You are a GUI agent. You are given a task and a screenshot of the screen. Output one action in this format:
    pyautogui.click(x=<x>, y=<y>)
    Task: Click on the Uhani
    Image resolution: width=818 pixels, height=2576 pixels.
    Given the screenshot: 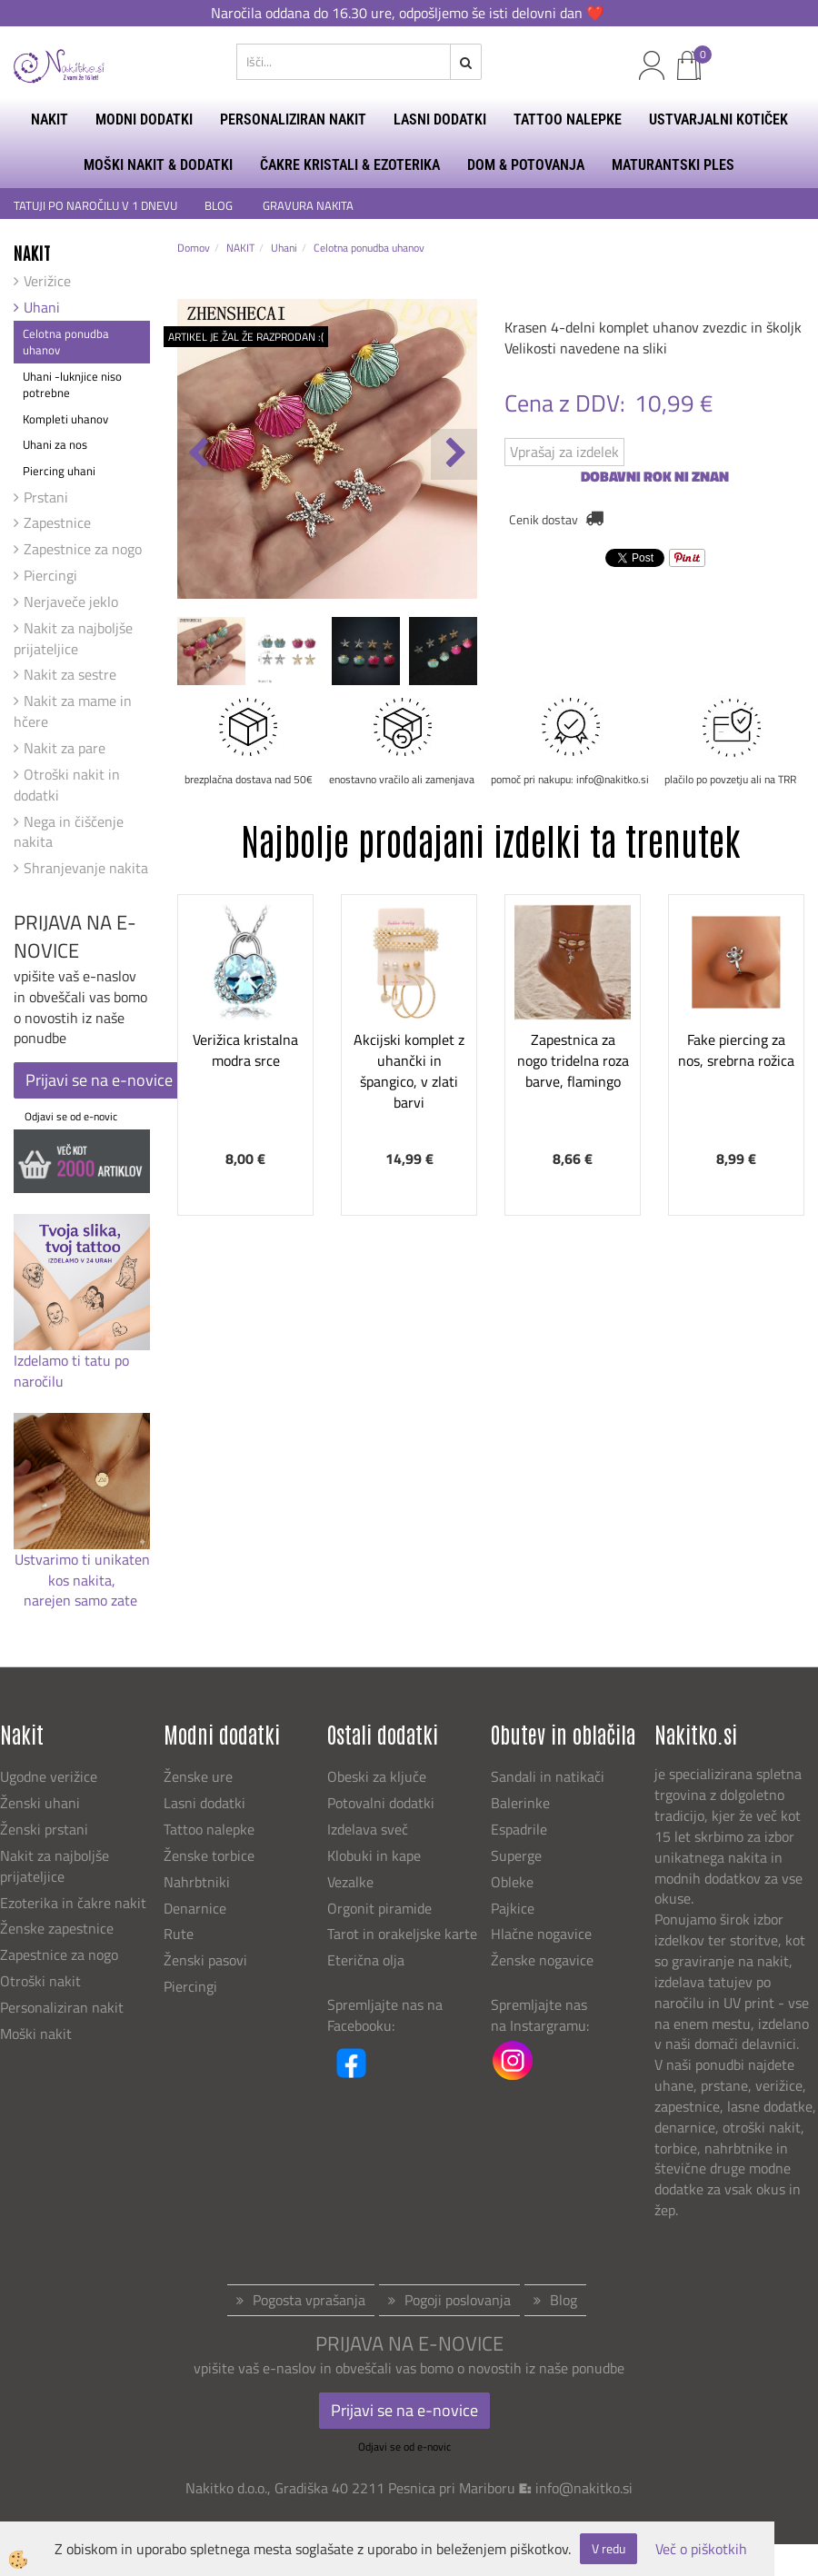 What is the action you would take?
    pyautogui.click(x=42, y=307)
    